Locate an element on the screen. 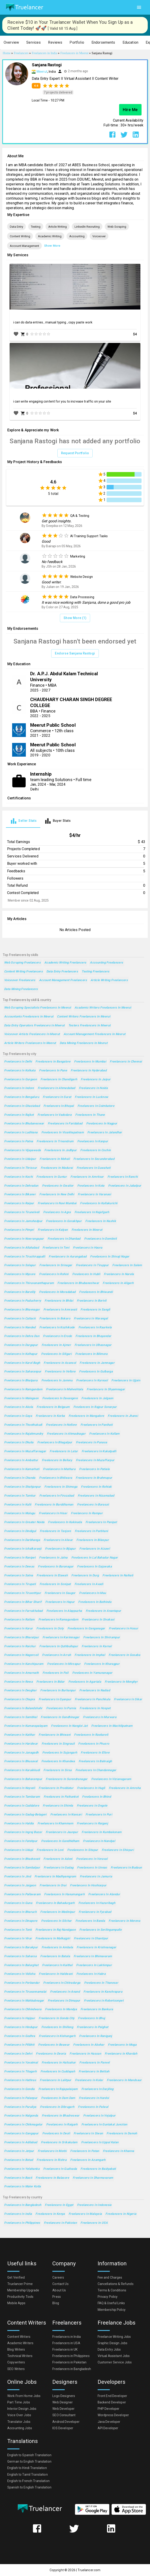 The image size is (150, 2576). Freelancers in Baranagar is located at coordinates (55, 1566).